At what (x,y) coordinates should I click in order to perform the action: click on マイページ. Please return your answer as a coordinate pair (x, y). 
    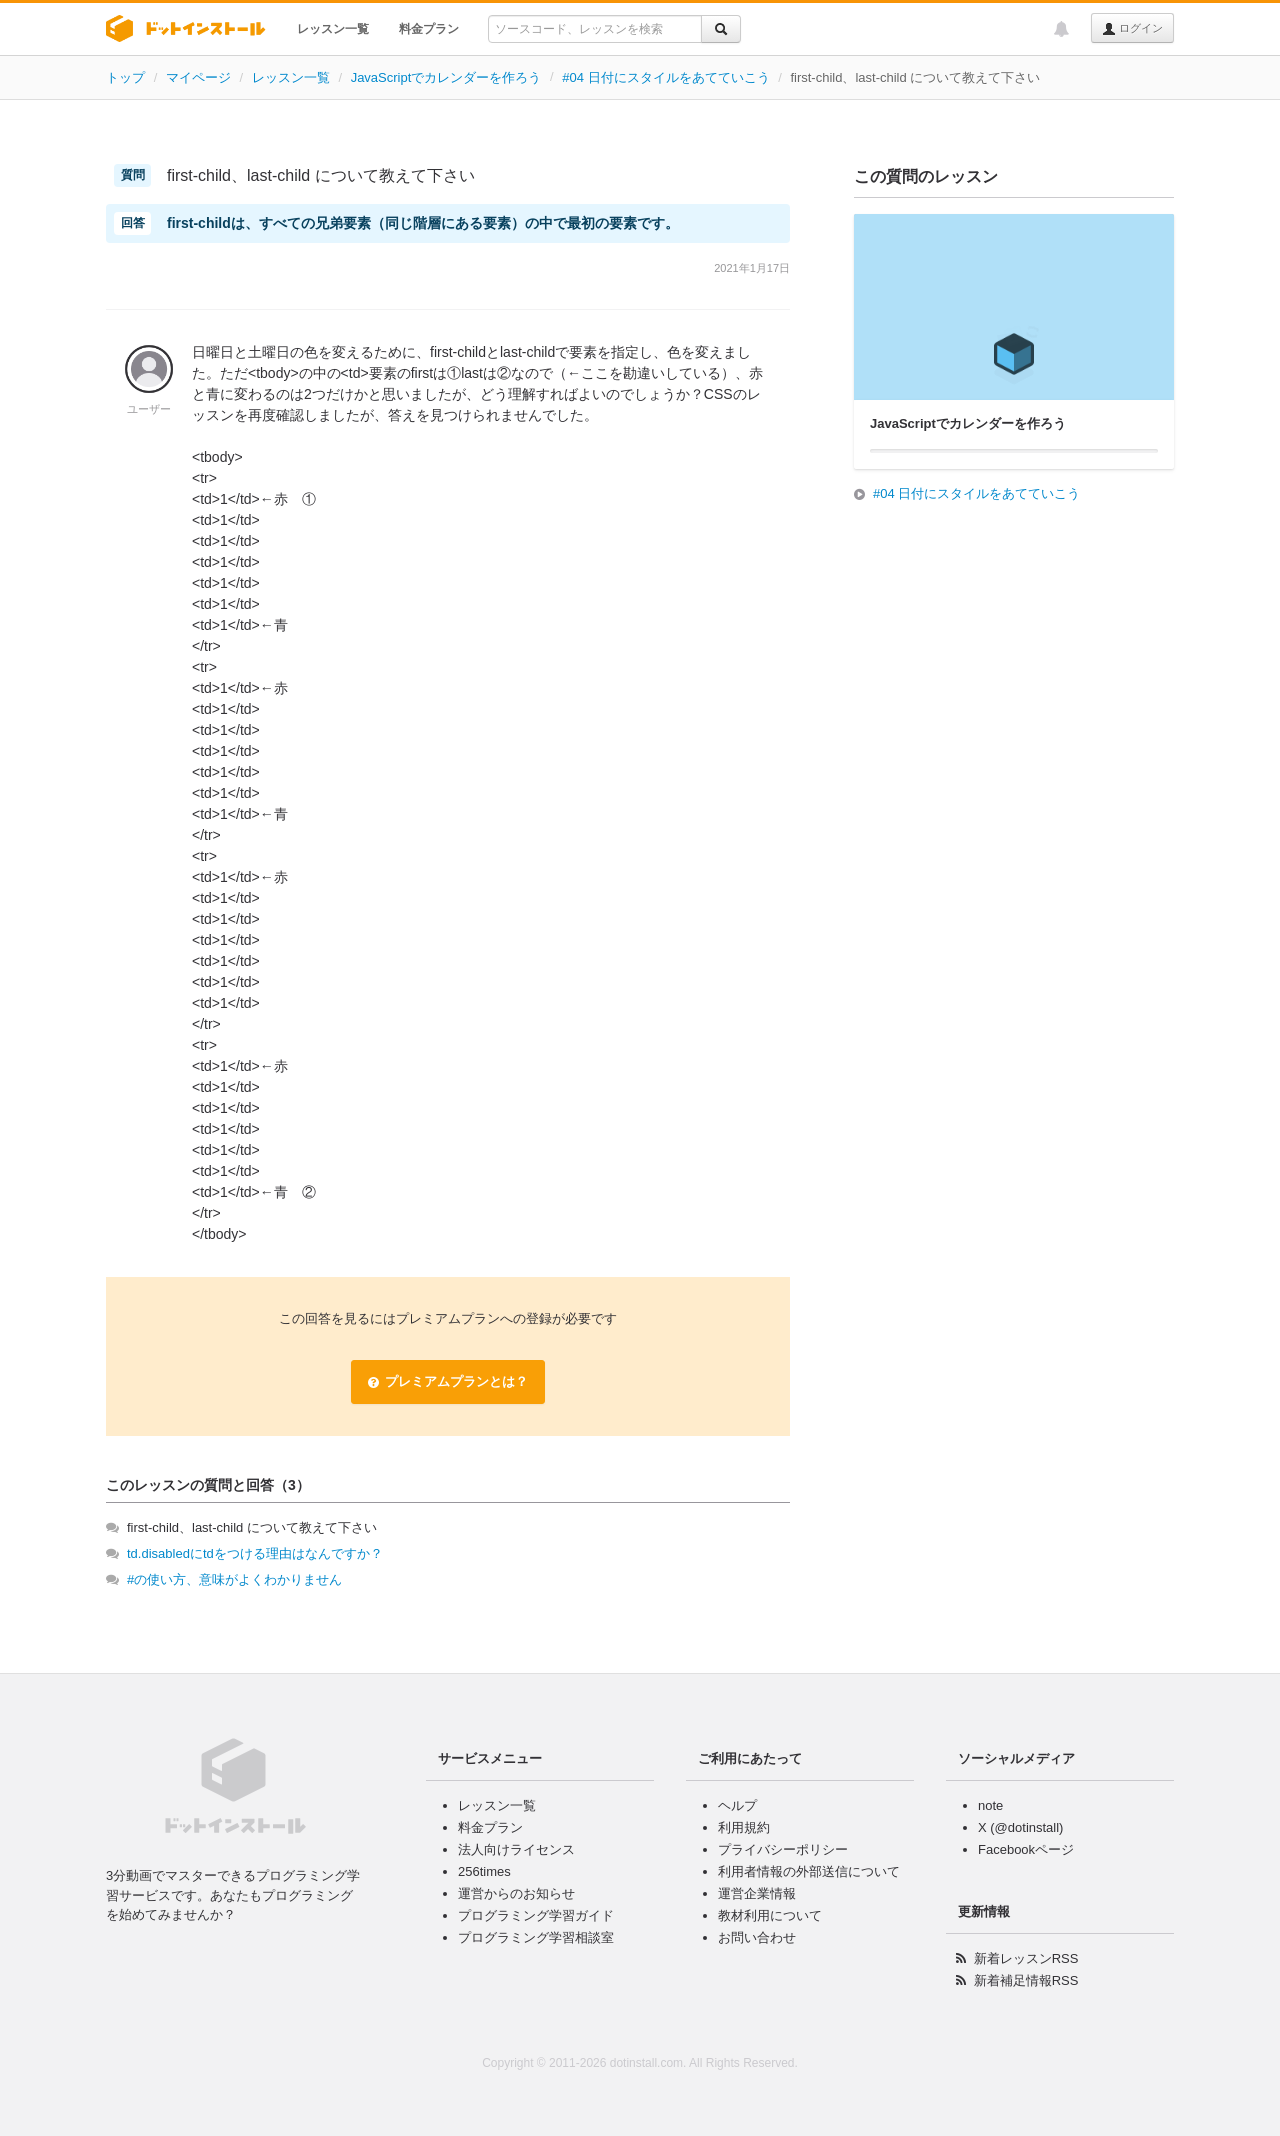
    Looking at the image, I should click on (198, 77).